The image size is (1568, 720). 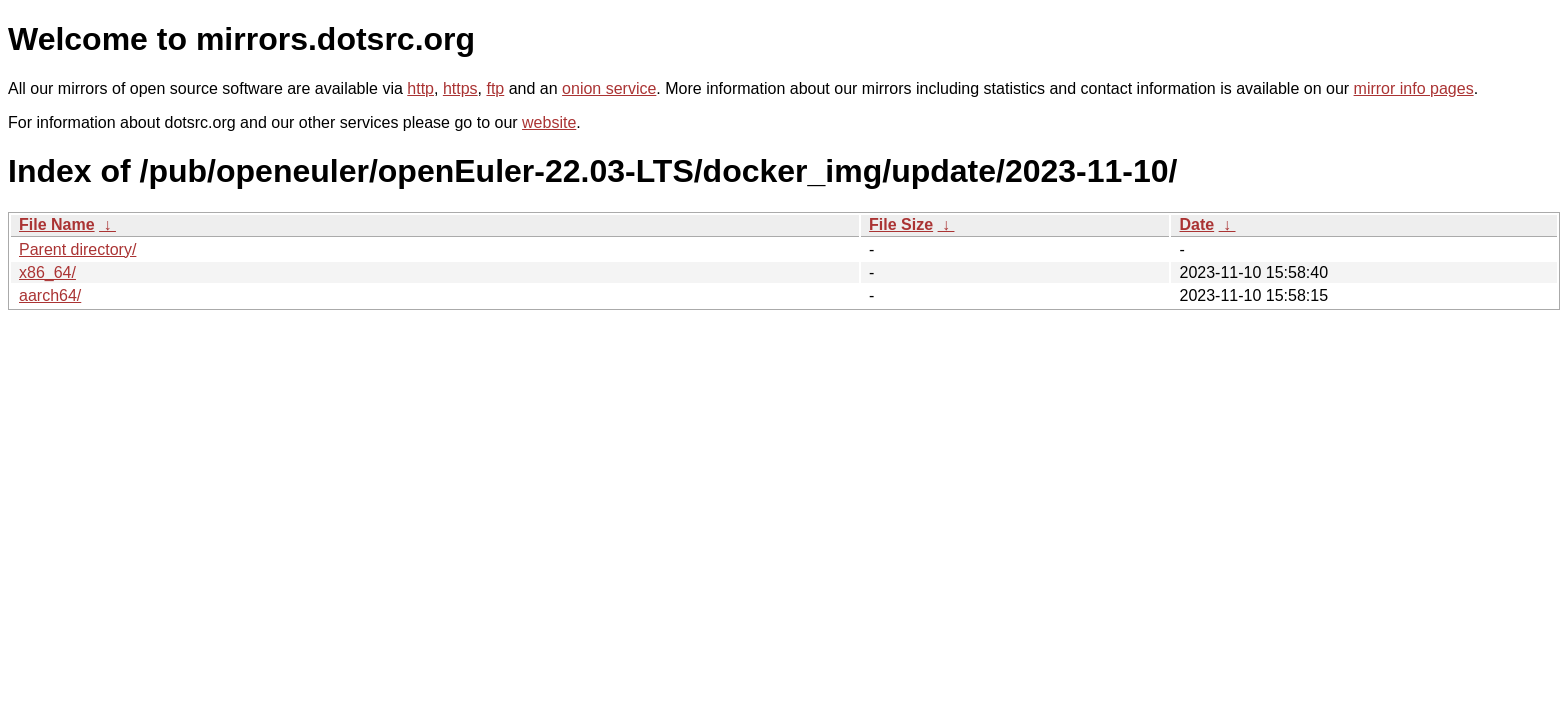 I want to click on File Size, so click(x=901, y=224).